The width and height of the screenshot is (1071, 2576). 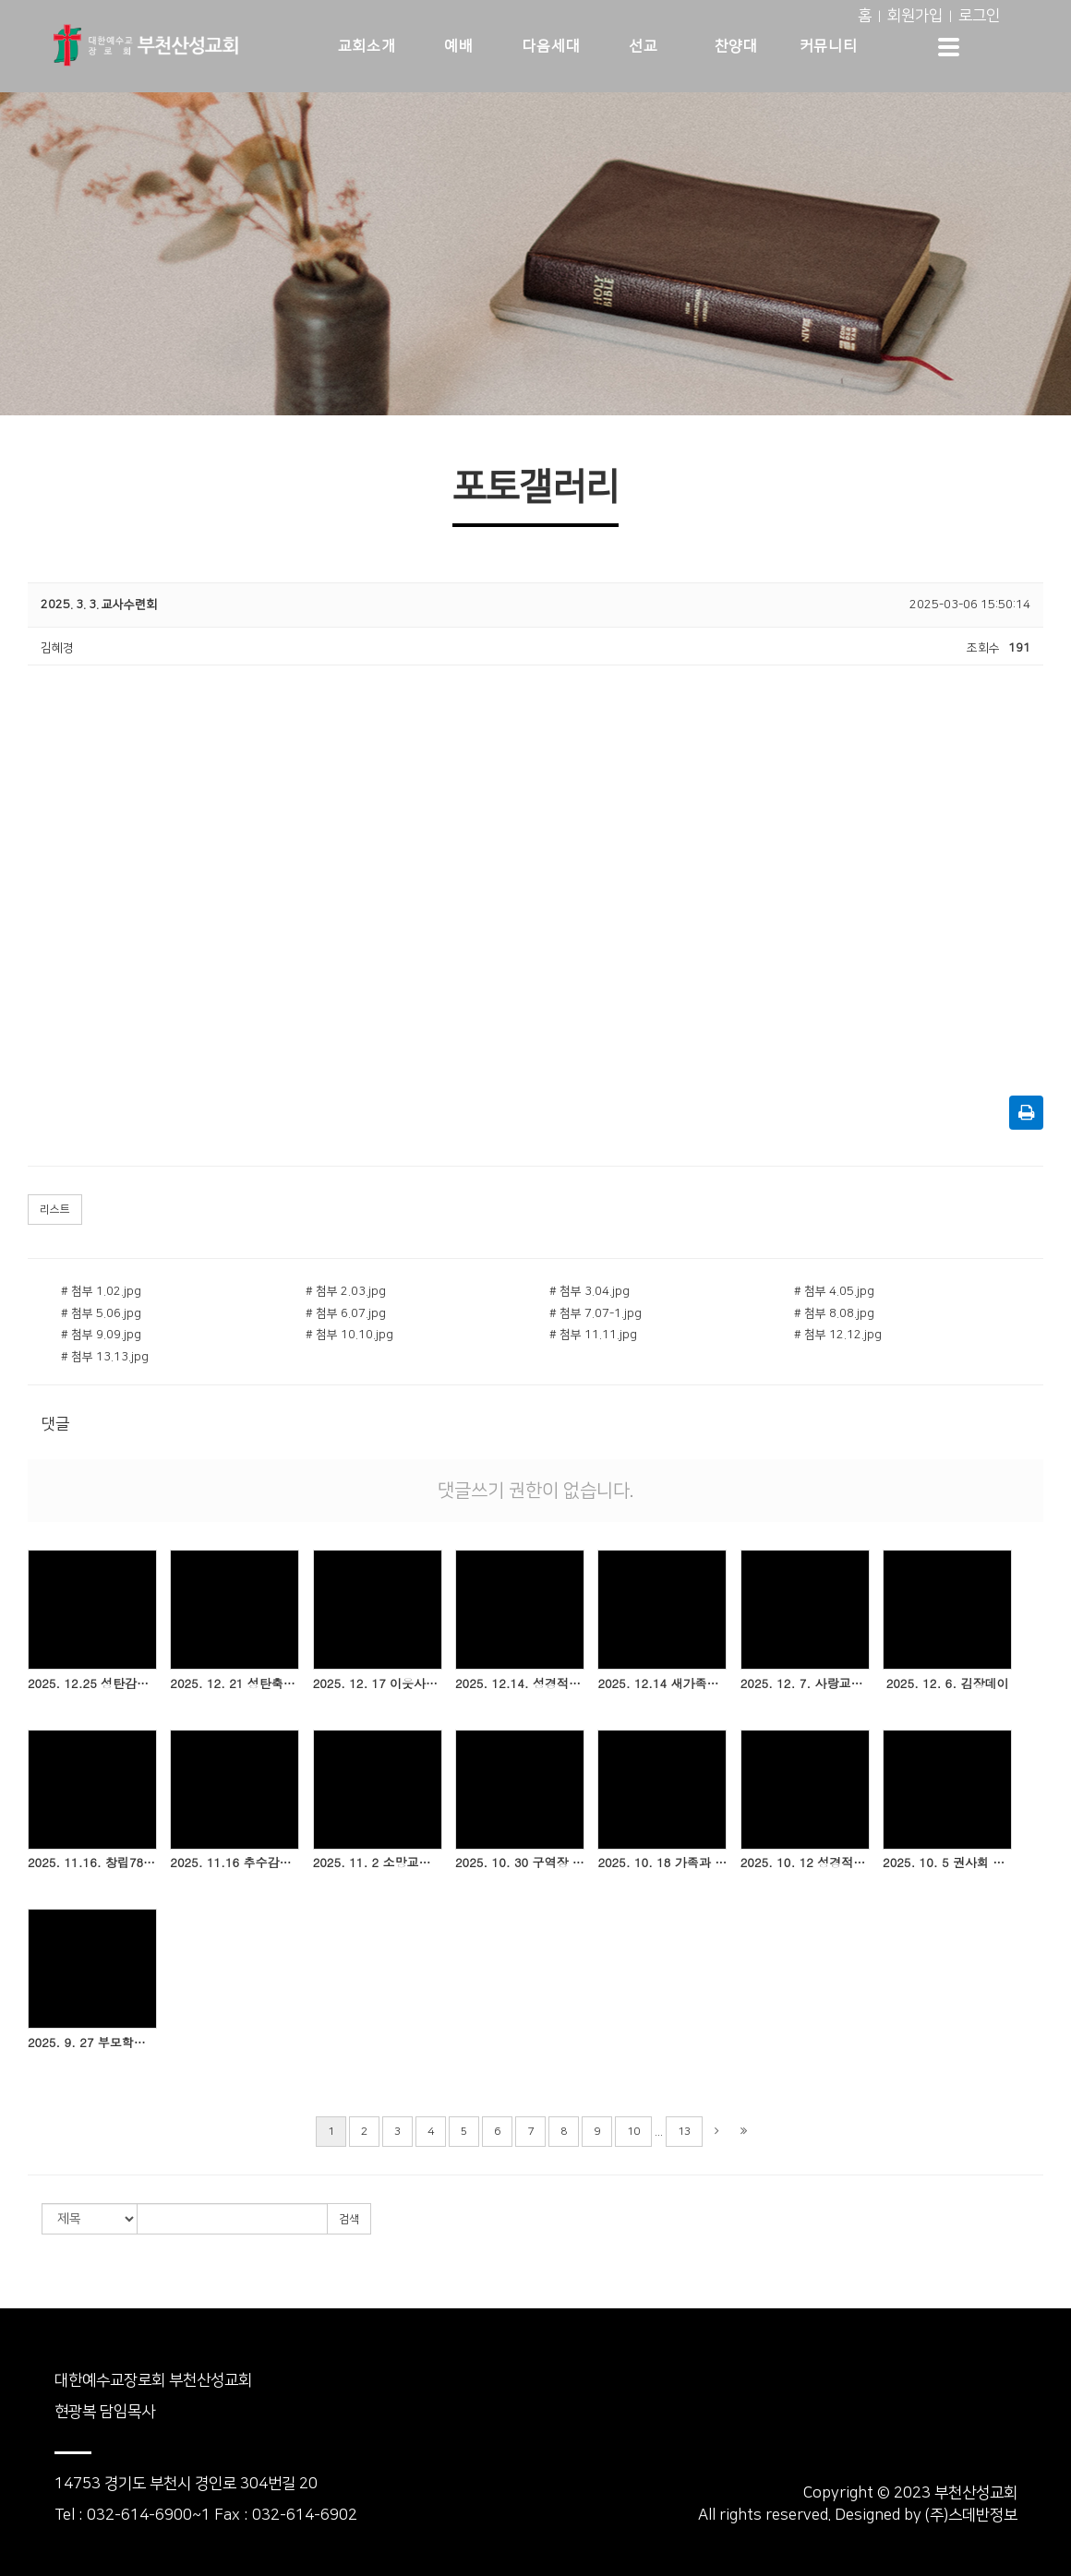 What do you see at coordinates (92, 1683) in the screenshot?
I see `2025. 12.25 성탄감사예배` at bounding box center [92, 1683].